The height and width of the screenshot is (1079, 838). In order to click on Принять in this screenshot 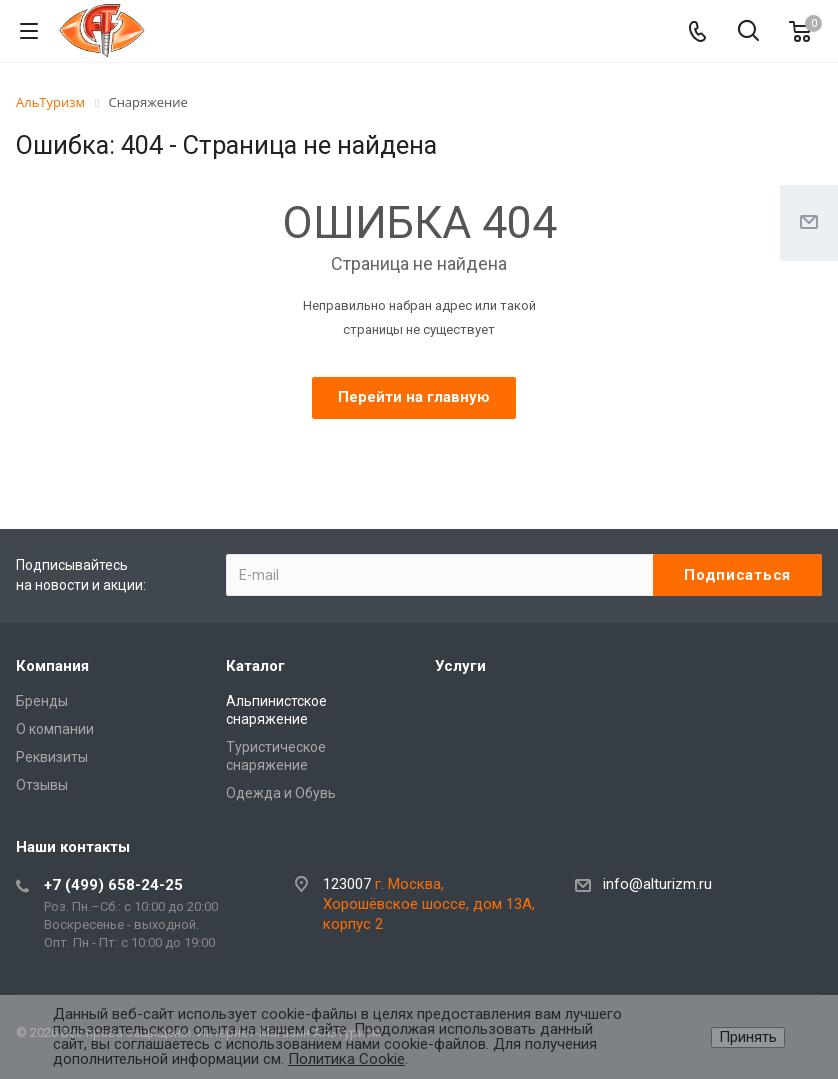, I will do `click(748, 1037)`.